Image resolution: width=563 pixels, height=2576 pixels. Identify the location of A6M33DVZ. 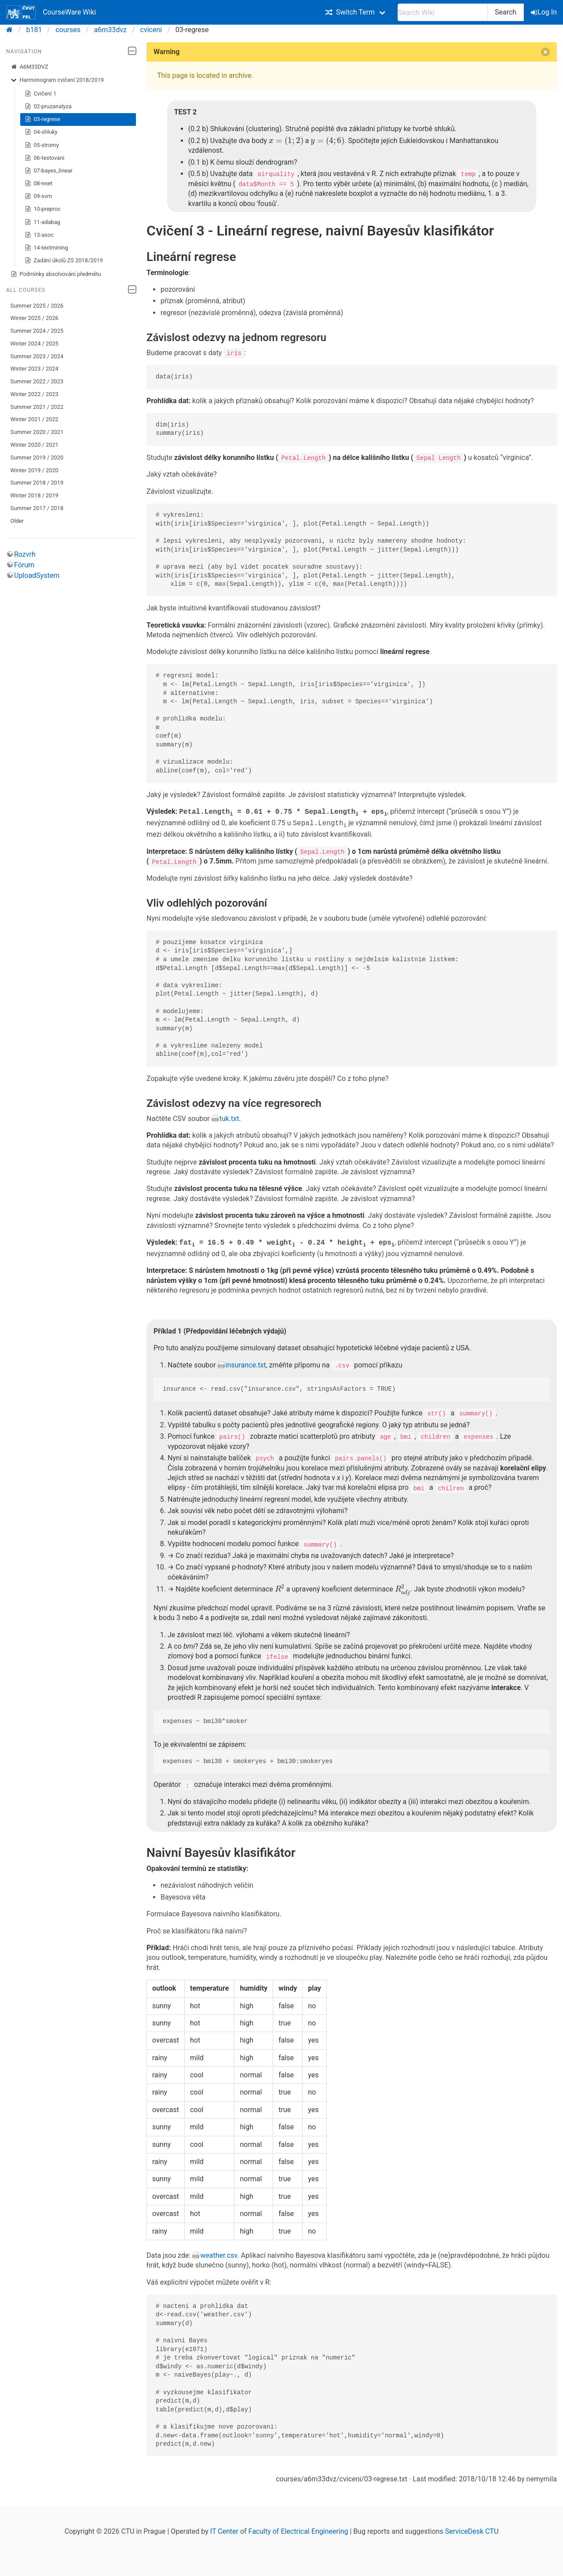
(29, 66).